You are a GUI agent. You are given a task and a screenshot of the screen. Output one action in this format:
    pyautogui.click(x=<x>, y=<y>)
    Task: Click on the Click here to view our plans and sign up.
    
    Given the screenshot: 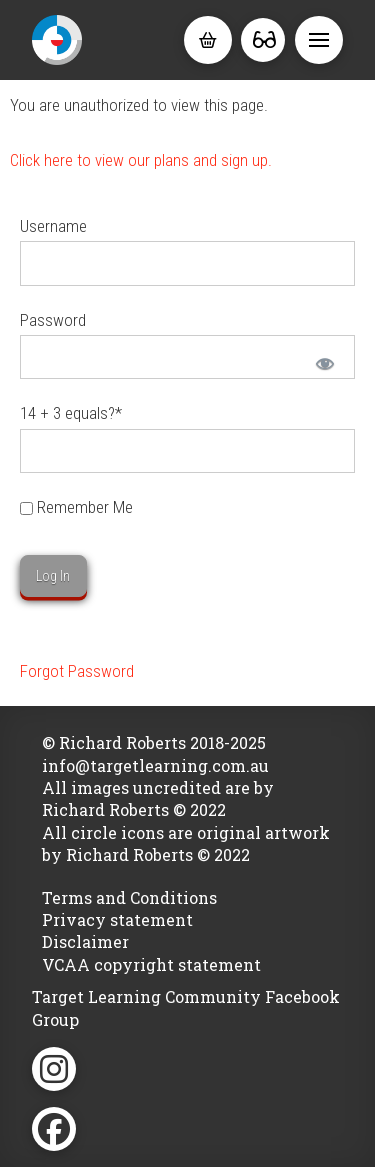 What is the action you would take?
    pyautogui.click(x=141, y=160)
    